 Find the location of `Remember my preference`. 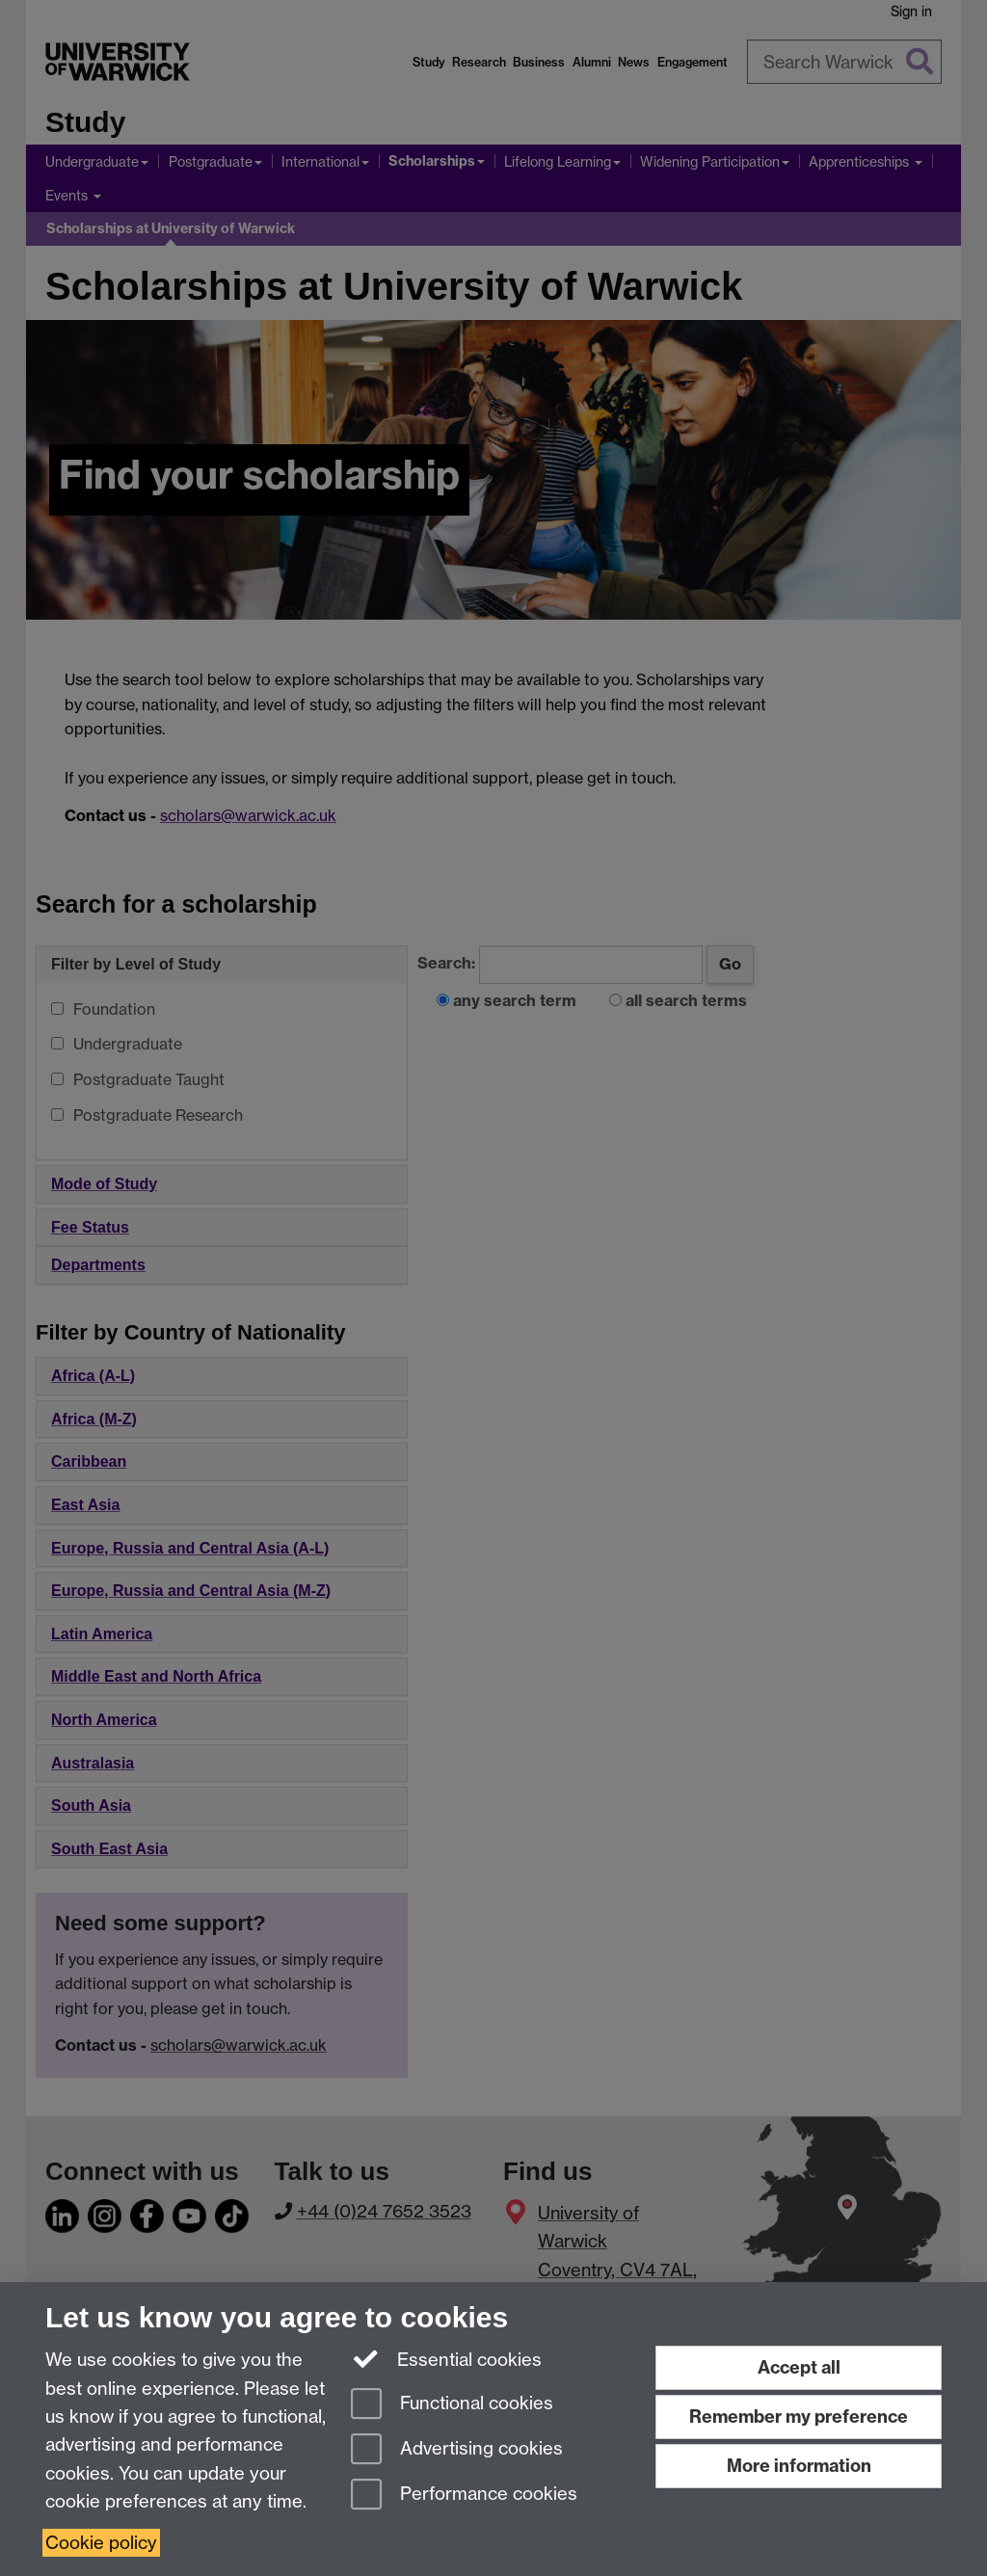

Remember my preference is located at coordinates (798, 2416).